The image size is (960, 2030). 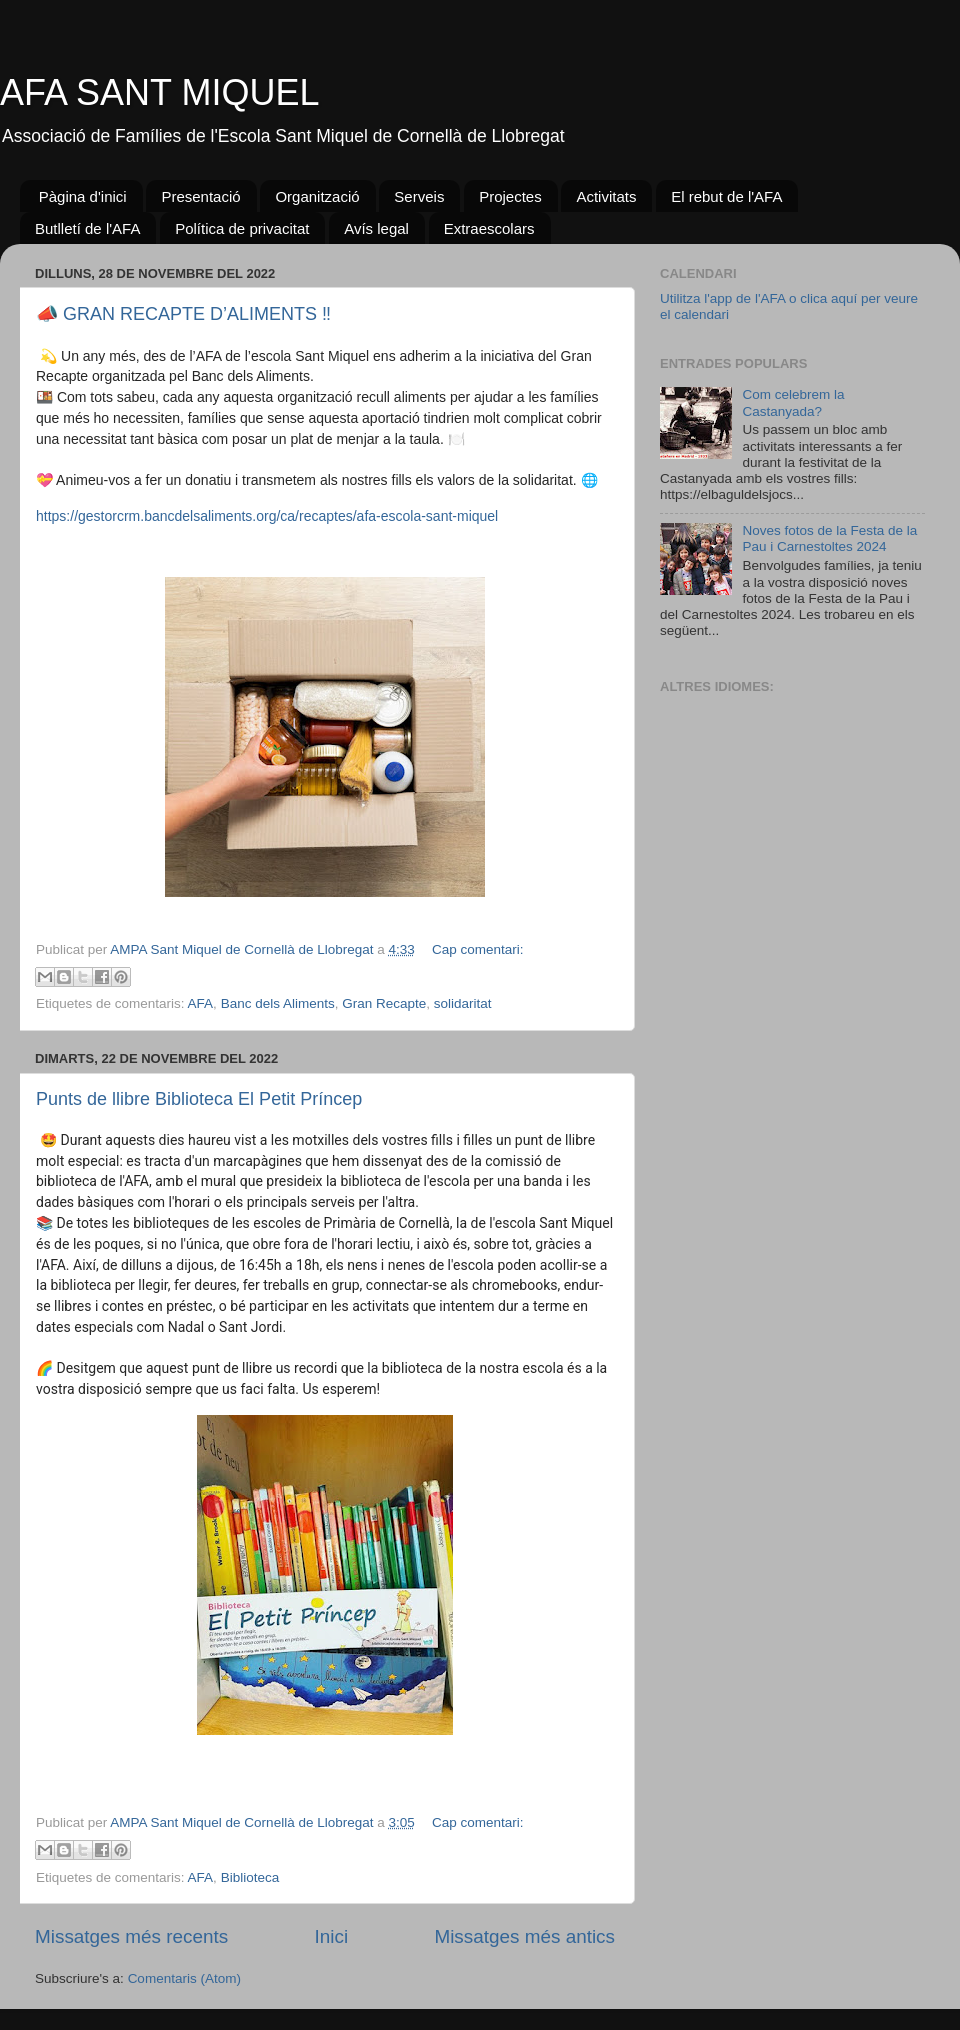 What do you see at coordinates (267, 516) in the screenshot?
I see `https://gestorcrm.bancdelsaliments.org/ca/recaptes/afa-escola-sant-miquel` at bounding box center [267, 516].